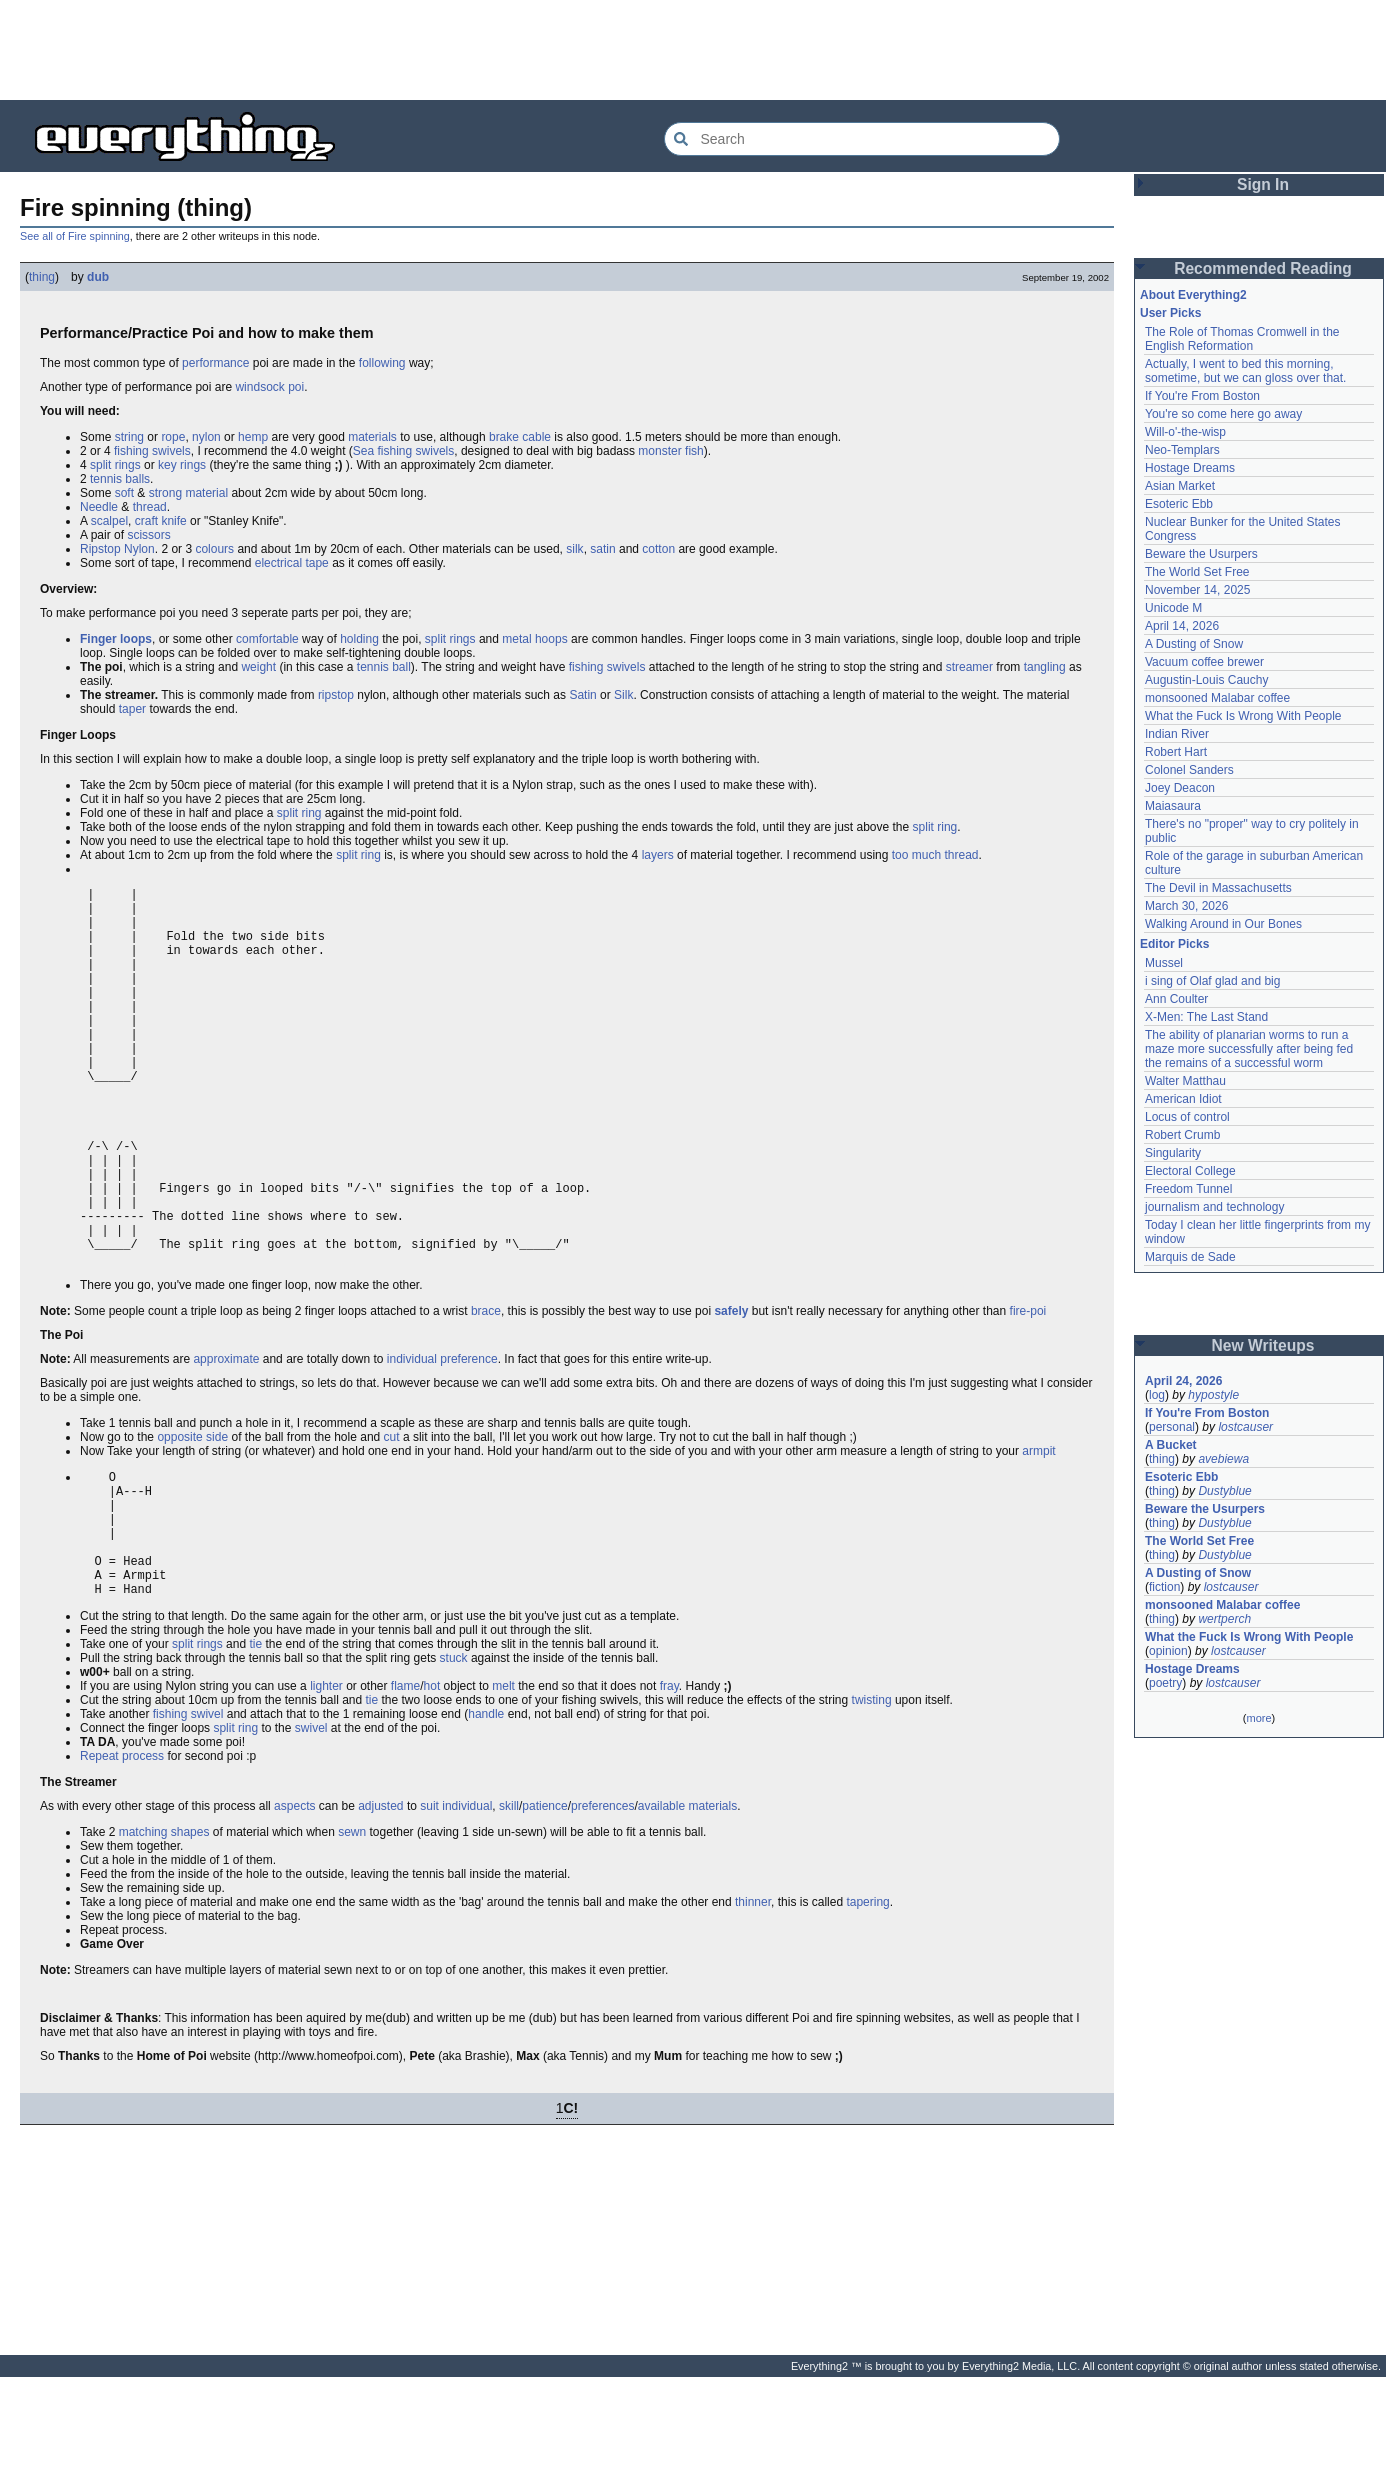 The width and height of the screenshot is (1386, 2484). What do you see at coordinates (1245, 371) in the screenshot?
I see `Actually, I went to bed this morning, sometime, but we can gloss over that.` at bounding box center [1245, 371].